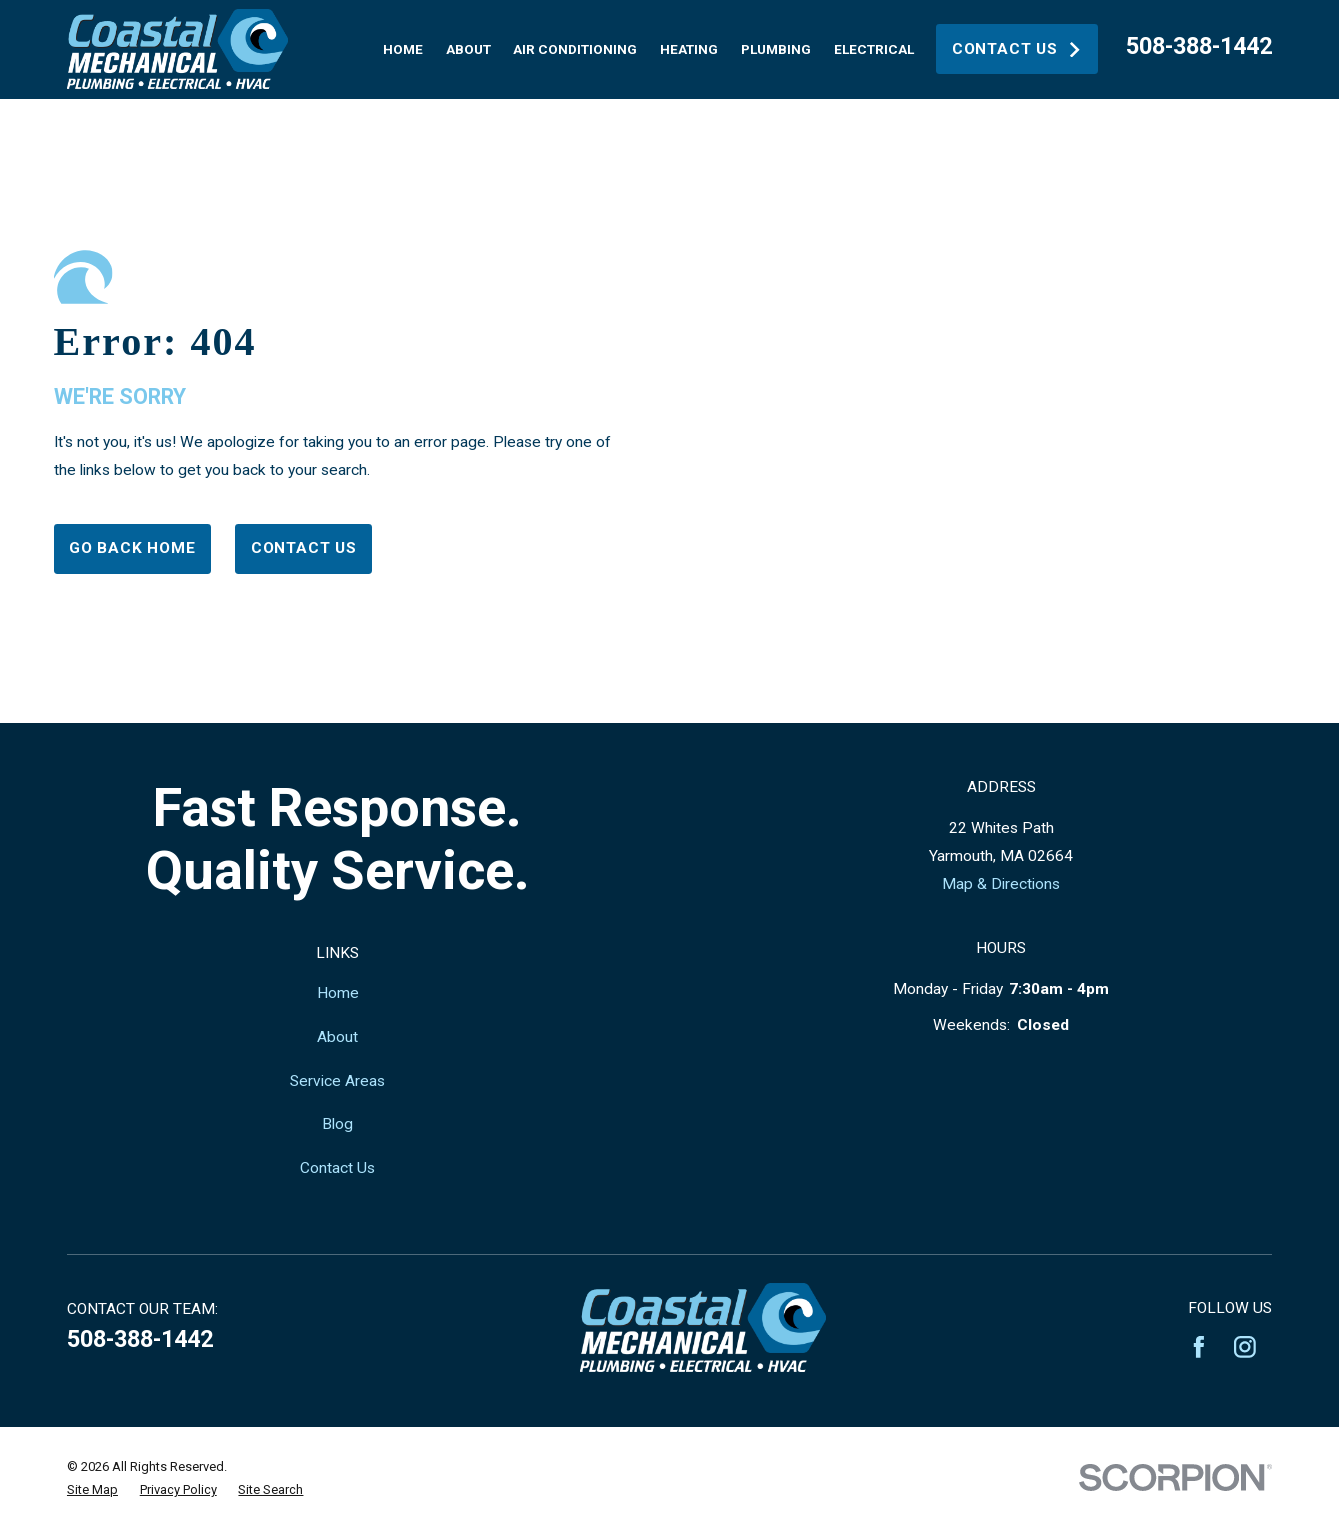 Image resolution: width=1339 pixels, height=1529 pixels. Describe the element at coordinates (1245, 1347) in the screenshot. I see `[Instagram]` at that location.